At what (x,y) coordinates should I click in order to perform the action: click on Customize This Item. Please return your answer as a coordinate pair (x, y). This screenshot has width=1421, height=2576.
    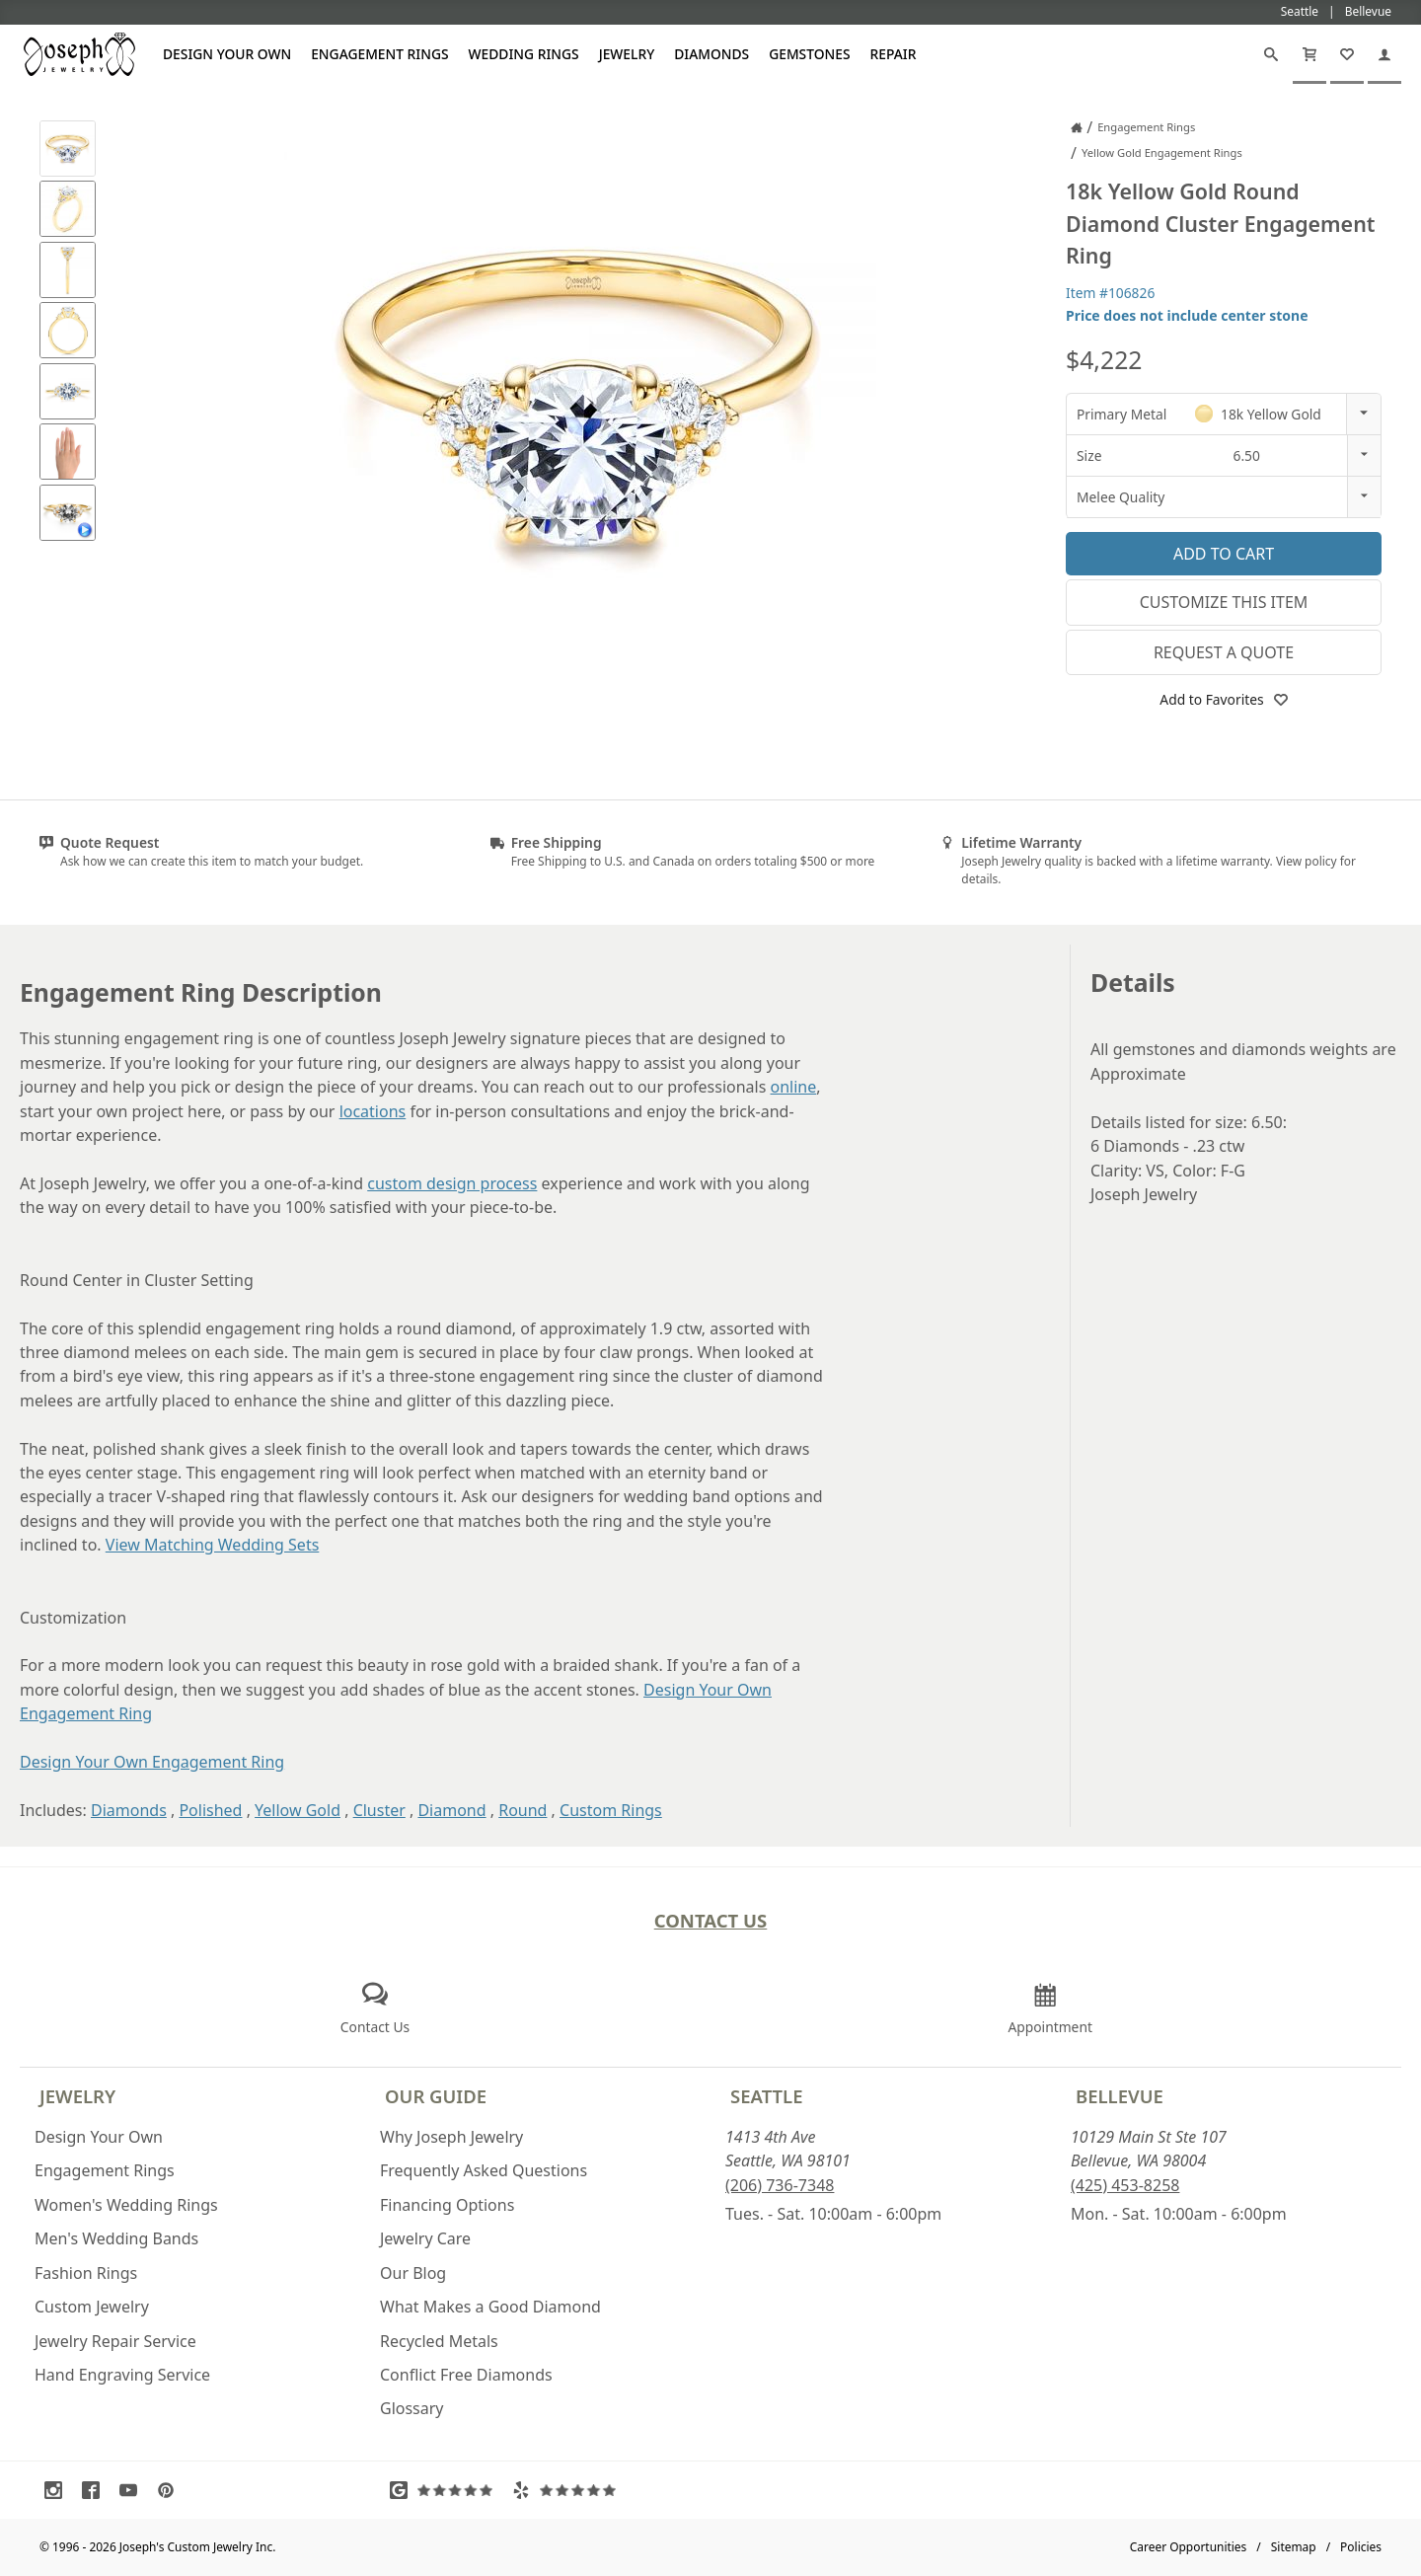
    Looking at the image, I should click on (1224, 602).